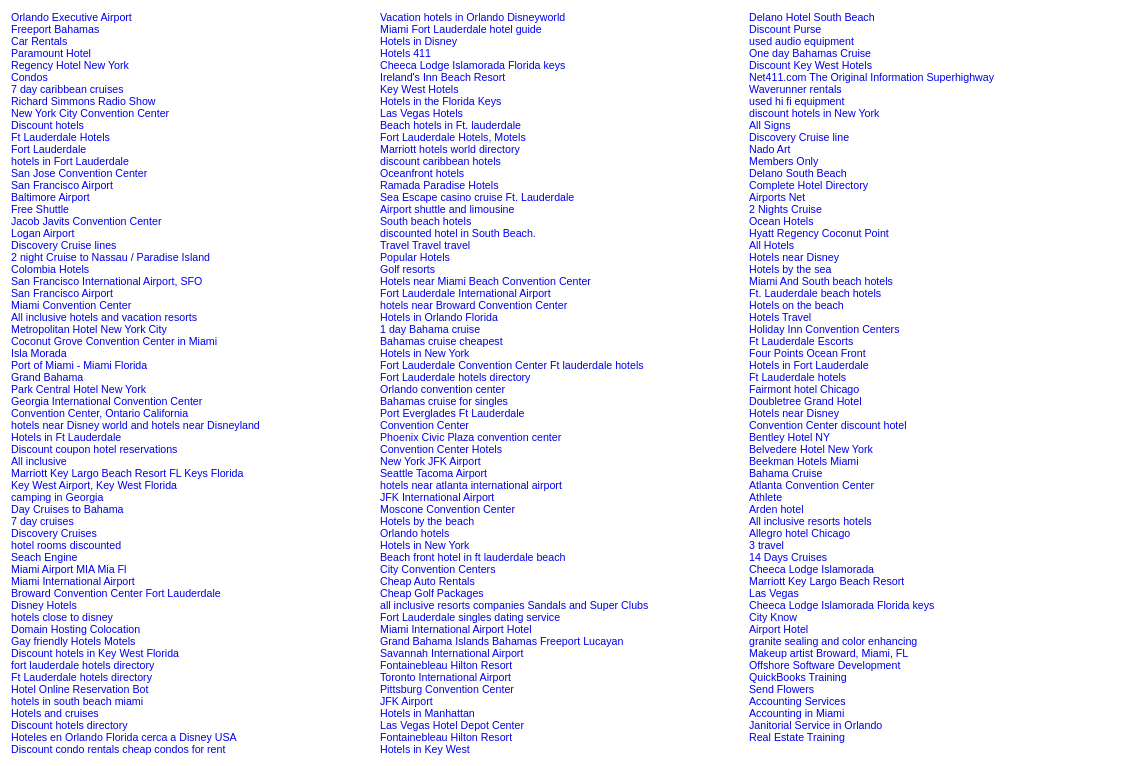 This screenshot has width=1125, height=766. Describe the element at coordinates (811, 569) in the screenshot. I see `Cheeca Lodge Islamorada` at that location.